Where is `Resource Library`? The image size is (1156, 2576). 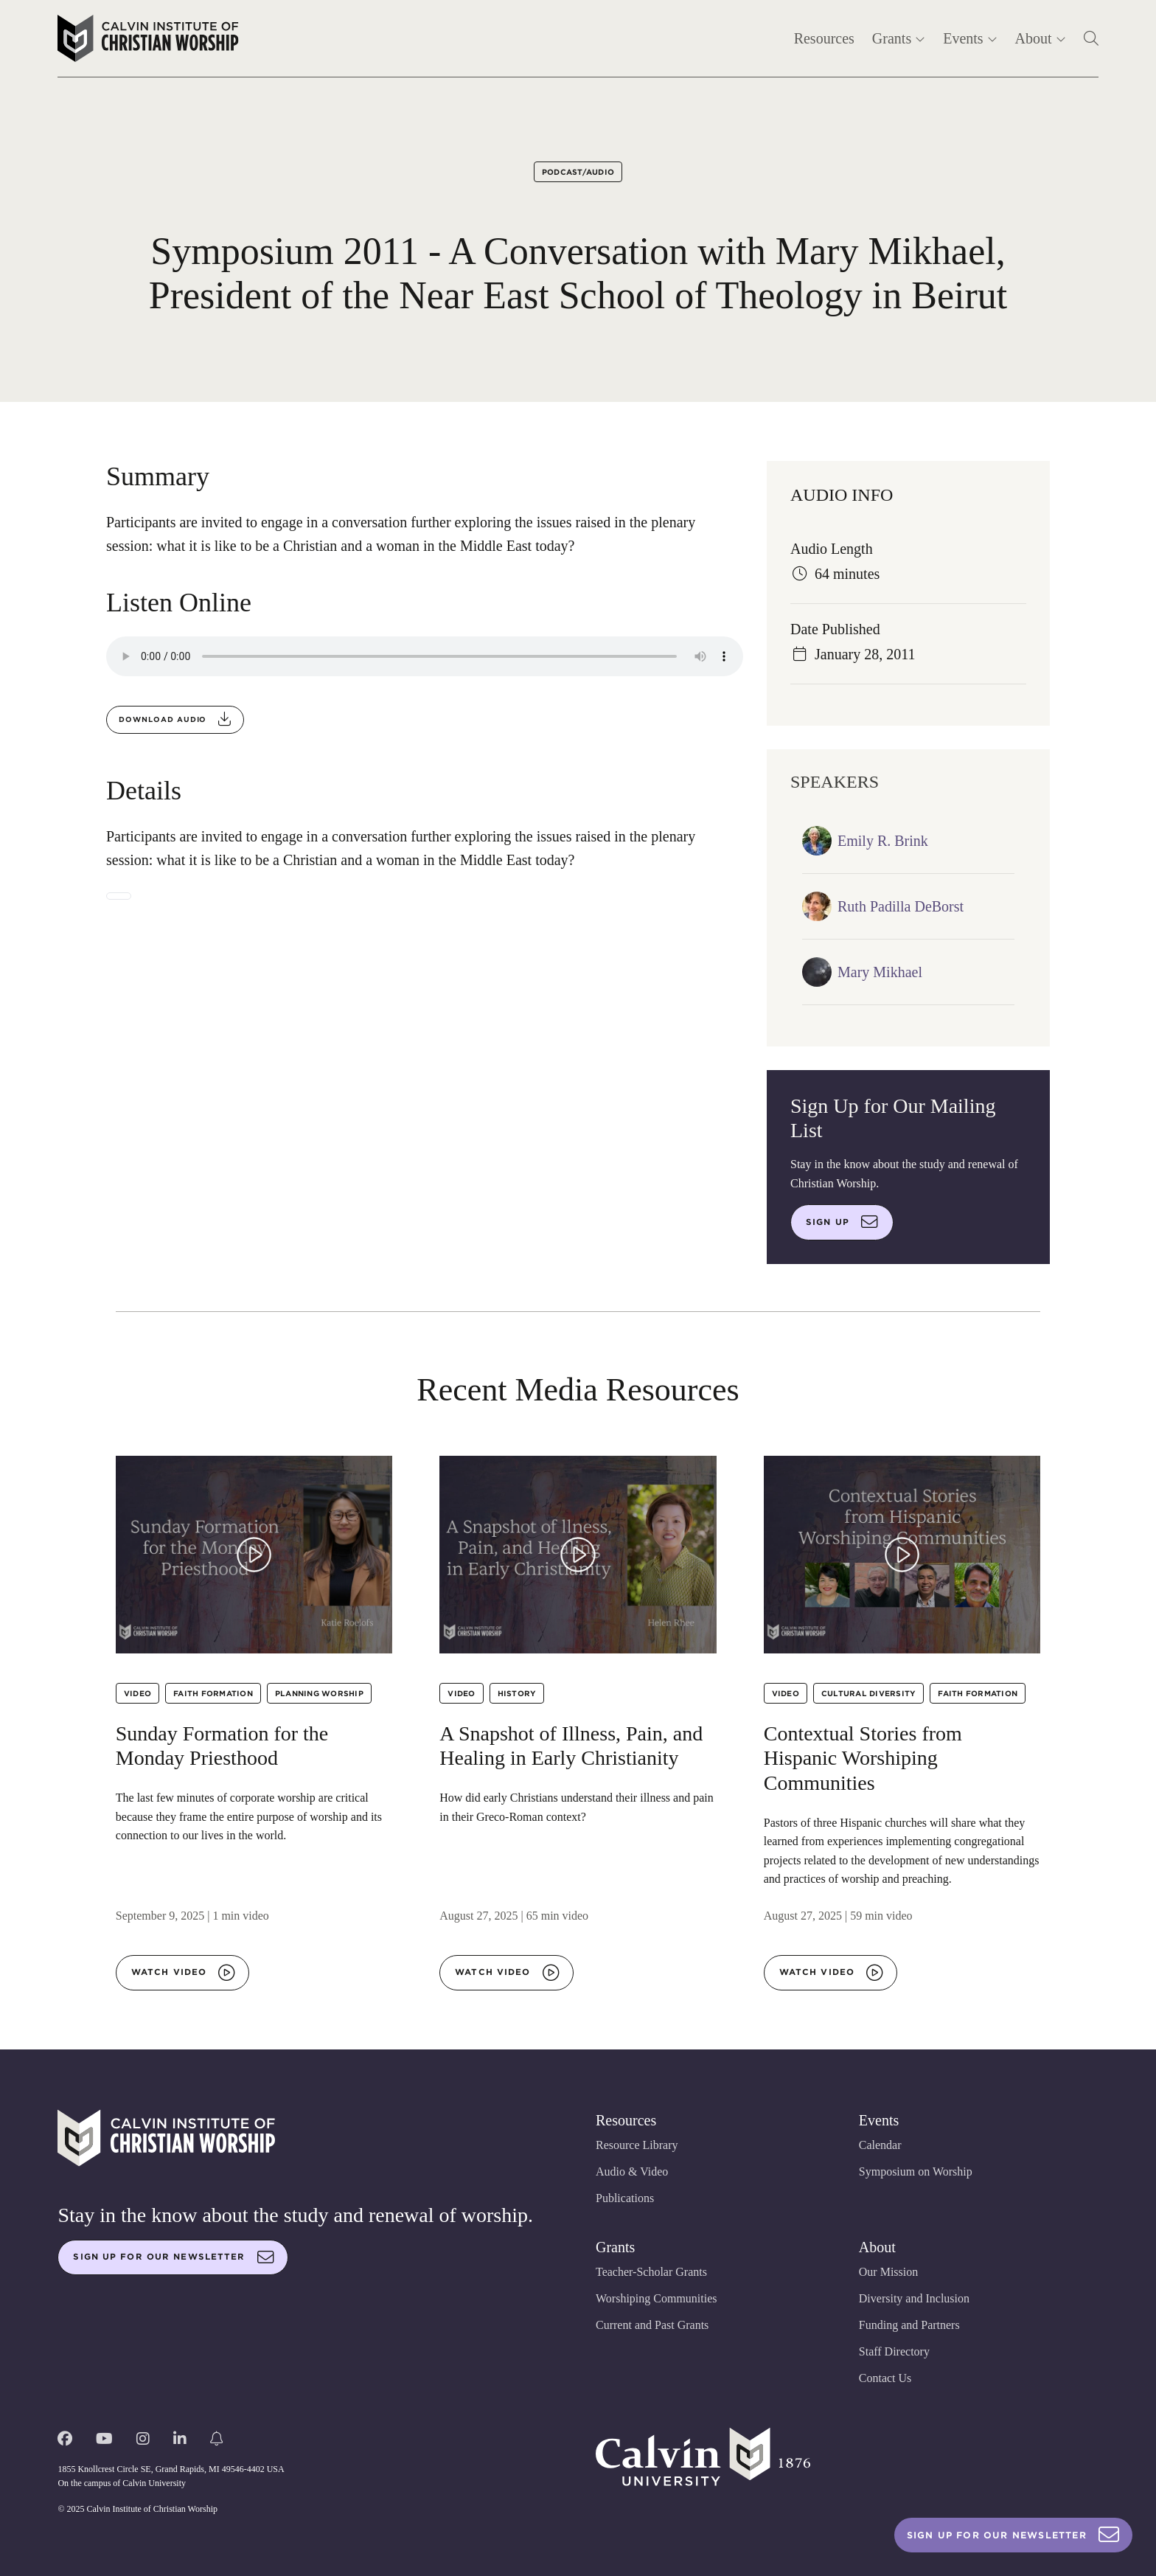 Resource Library is located at coordinates (637, 2145).